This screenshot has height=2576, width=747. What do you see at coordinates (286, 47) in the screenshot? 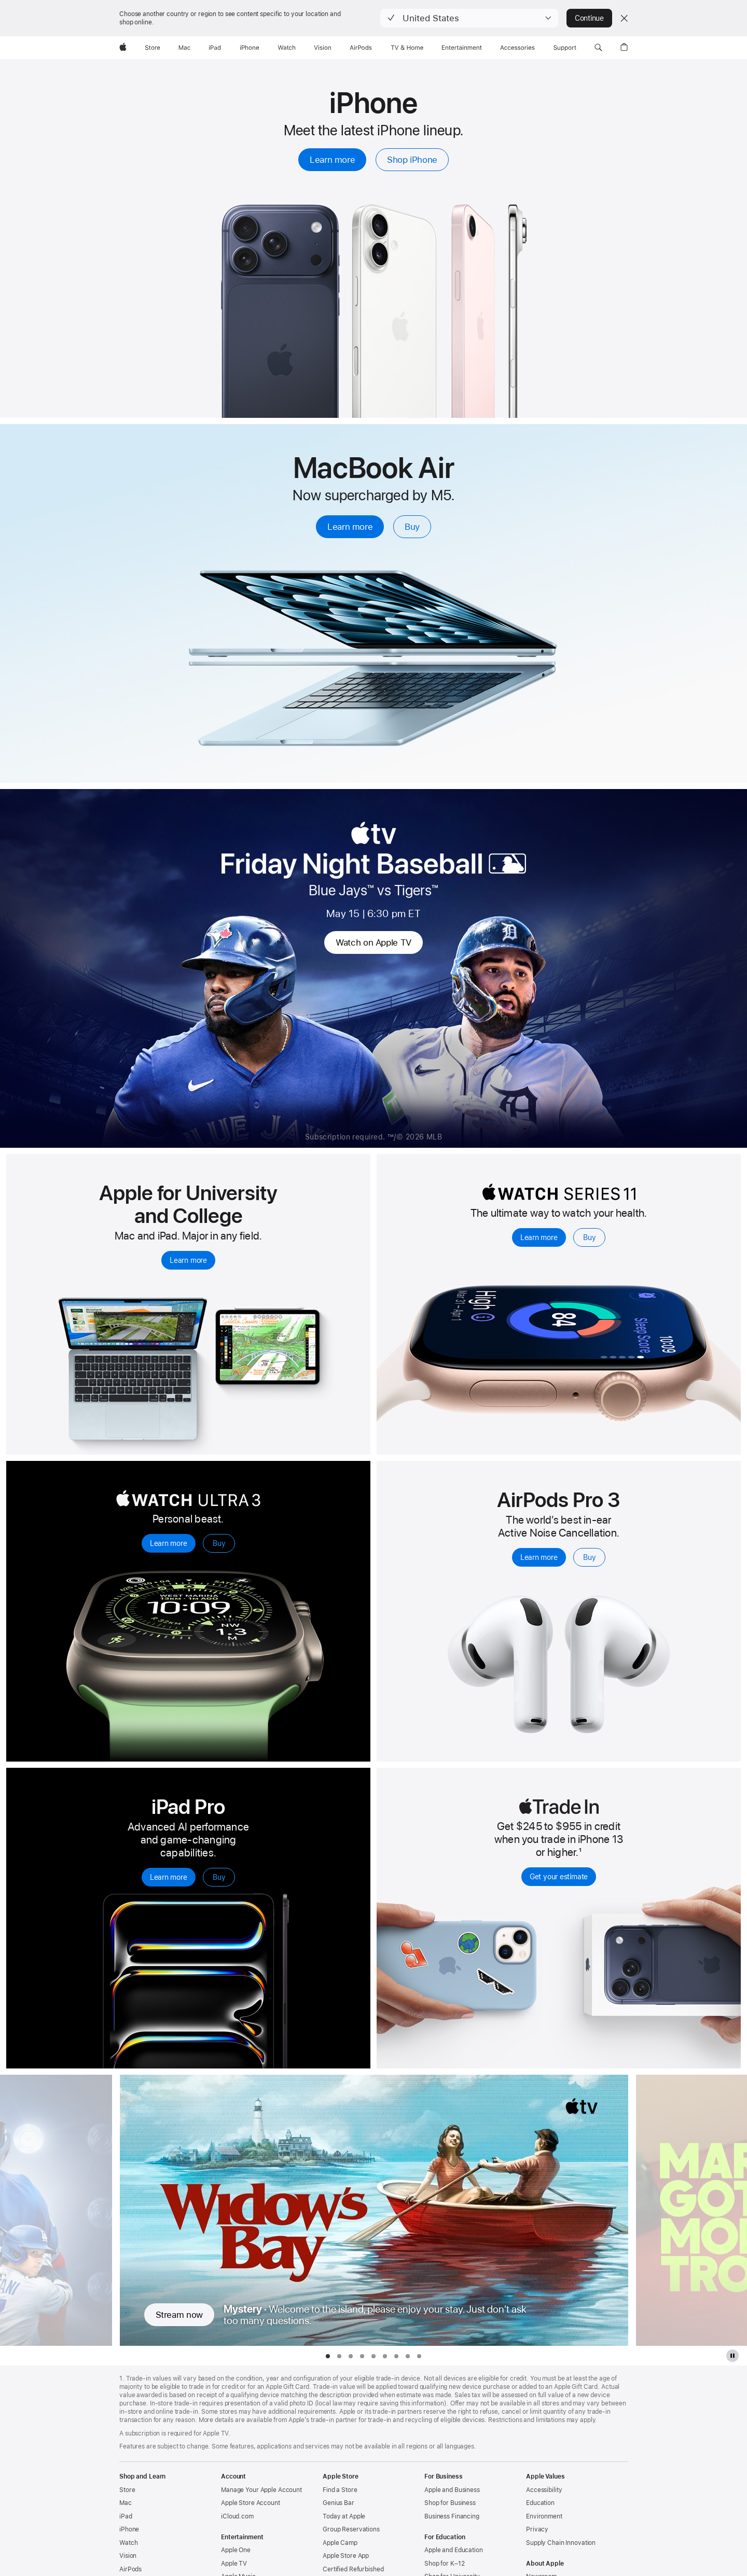
I see `[Watch]` at bounding box center [286, 47].